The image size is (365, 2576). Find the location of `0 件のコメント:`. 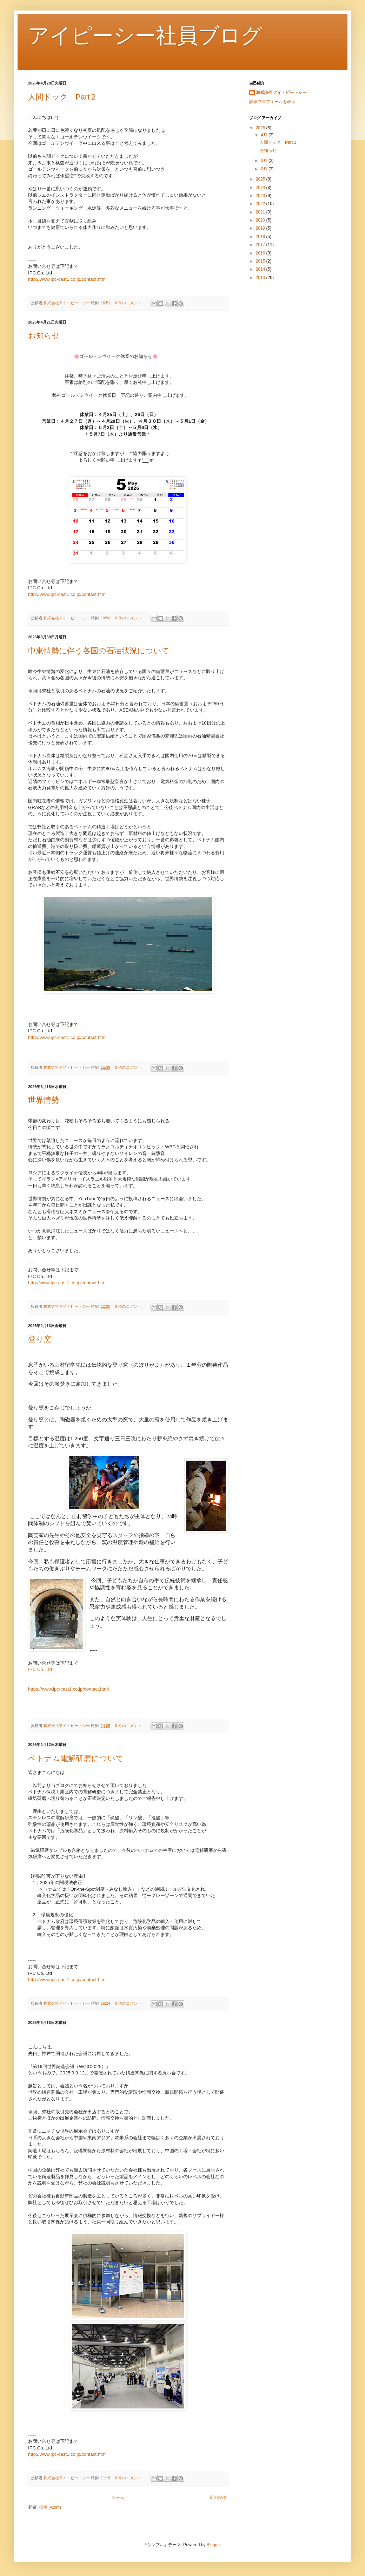

0 件のコメント: is located at coordinates (129, 303).